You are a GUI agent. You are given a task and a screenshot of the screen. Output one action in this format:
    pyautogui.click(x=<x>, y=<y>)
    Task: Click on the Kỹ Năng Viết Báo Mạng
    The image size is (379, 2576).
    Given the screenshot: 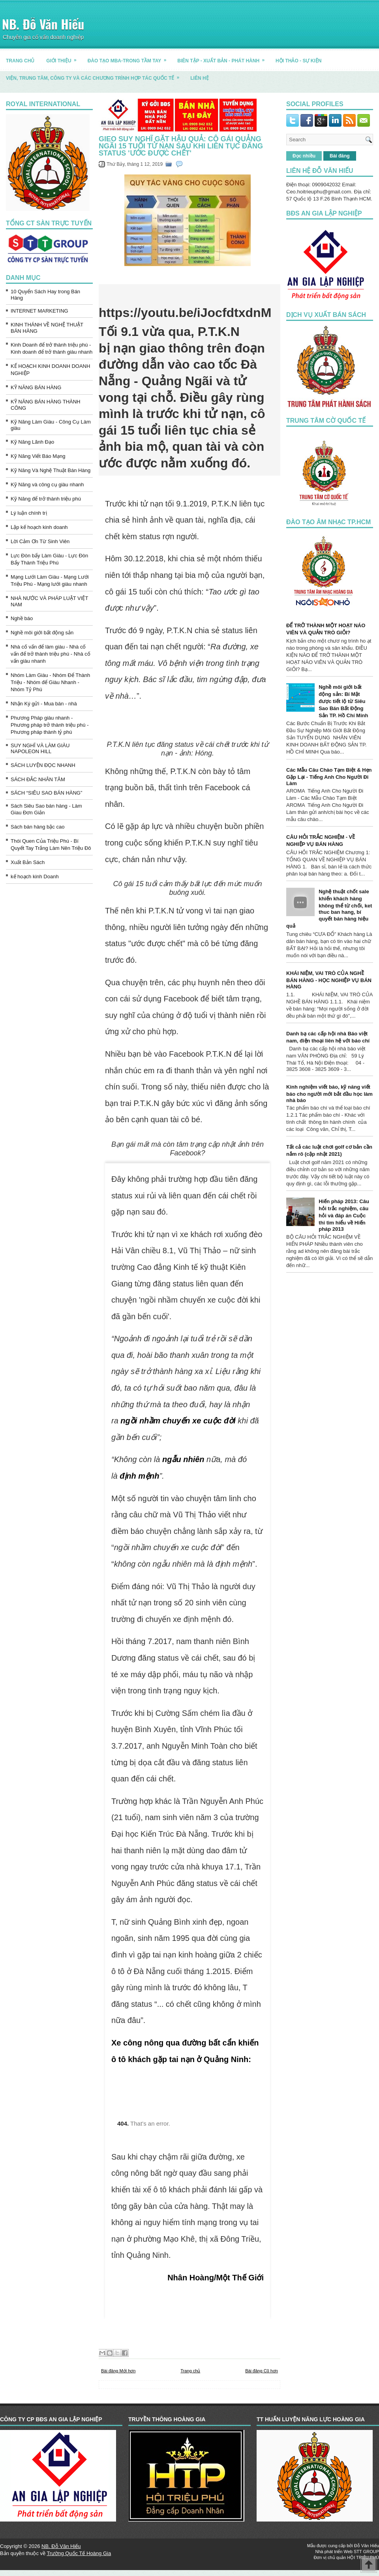 What is the action you would take?
    pyautogui.click(x=38, y=456)
    